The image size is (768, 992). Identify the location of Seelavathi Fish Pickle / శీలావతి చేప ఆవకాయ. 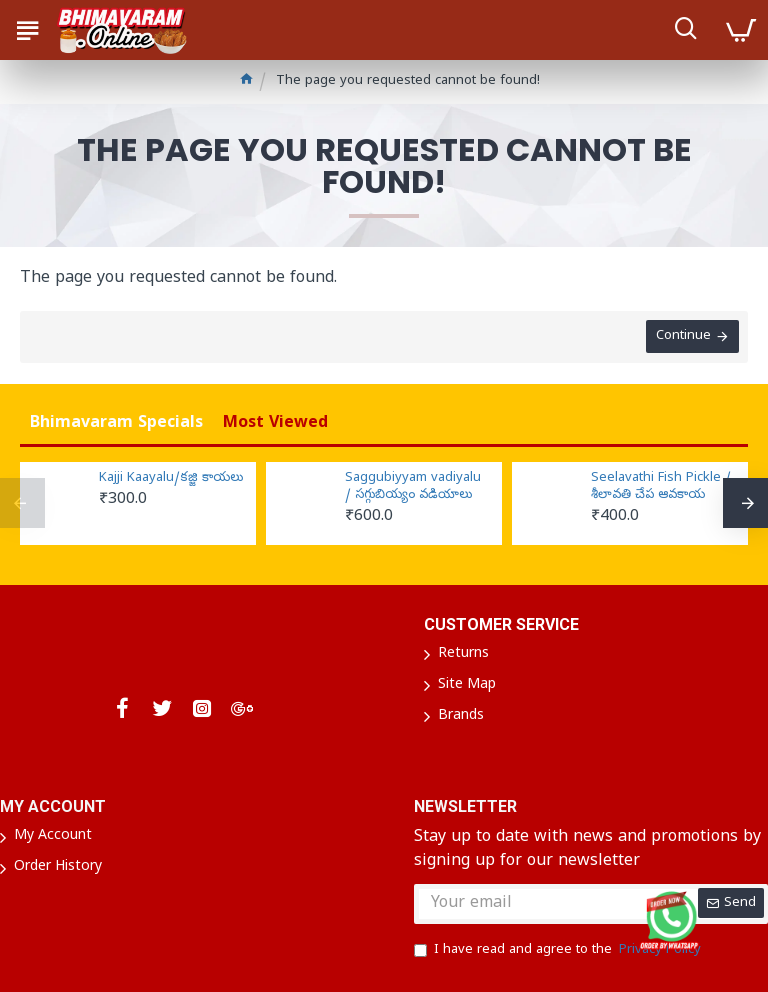
(661, 487).